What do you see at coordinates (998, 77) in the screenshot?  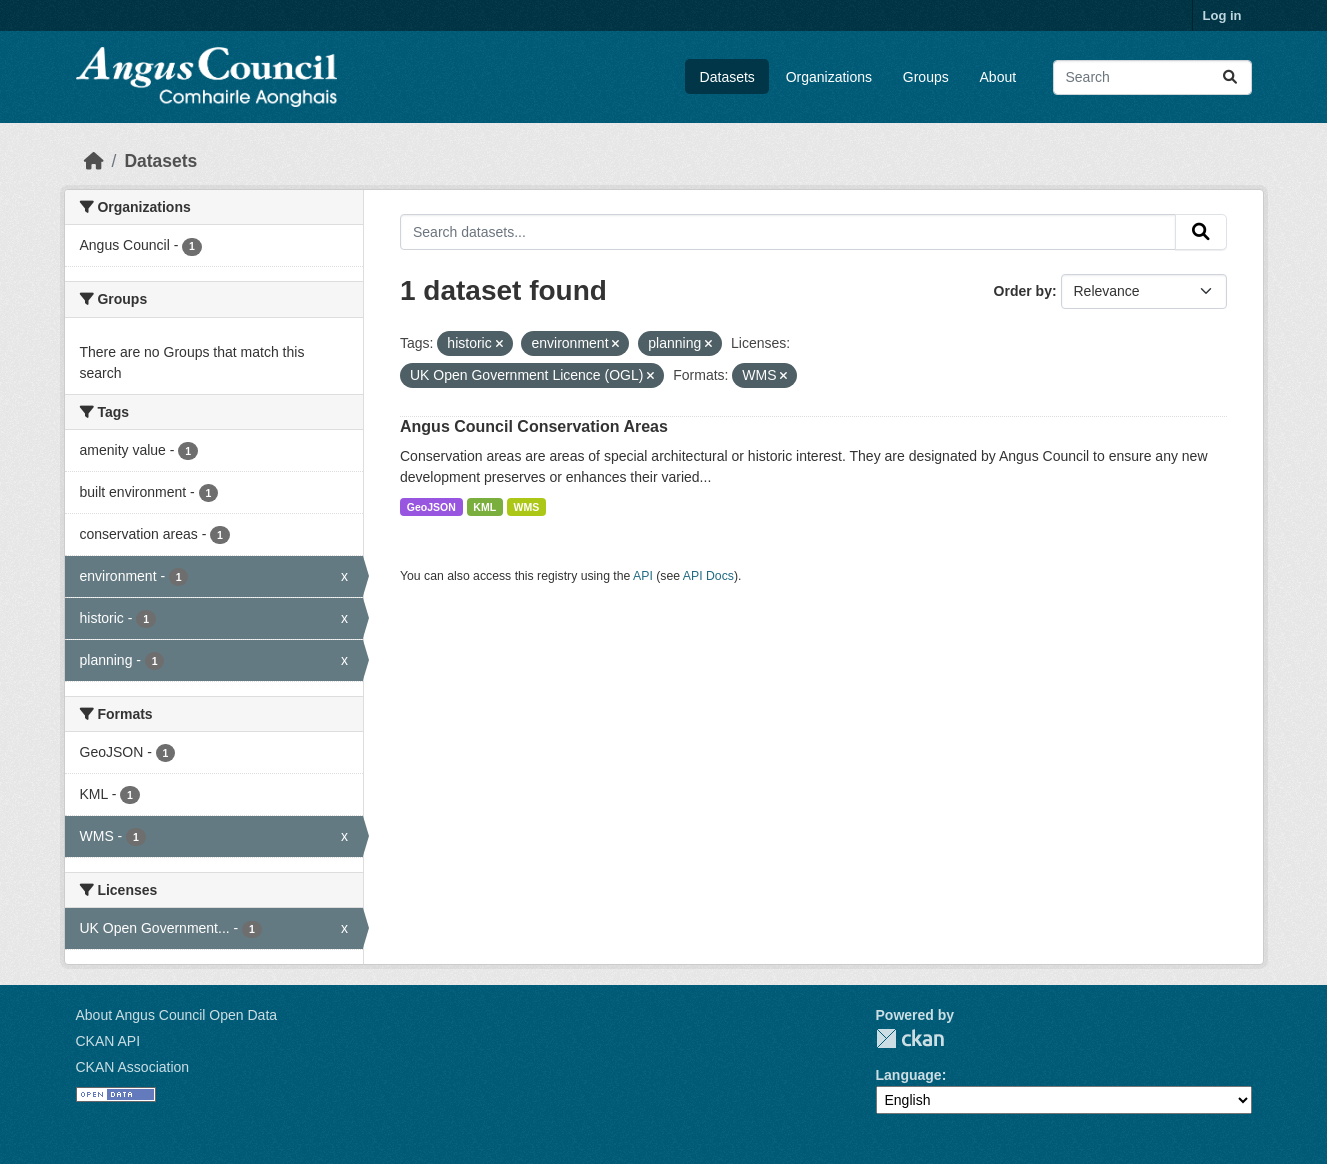 I see `About` at bounding box center [998, 77].